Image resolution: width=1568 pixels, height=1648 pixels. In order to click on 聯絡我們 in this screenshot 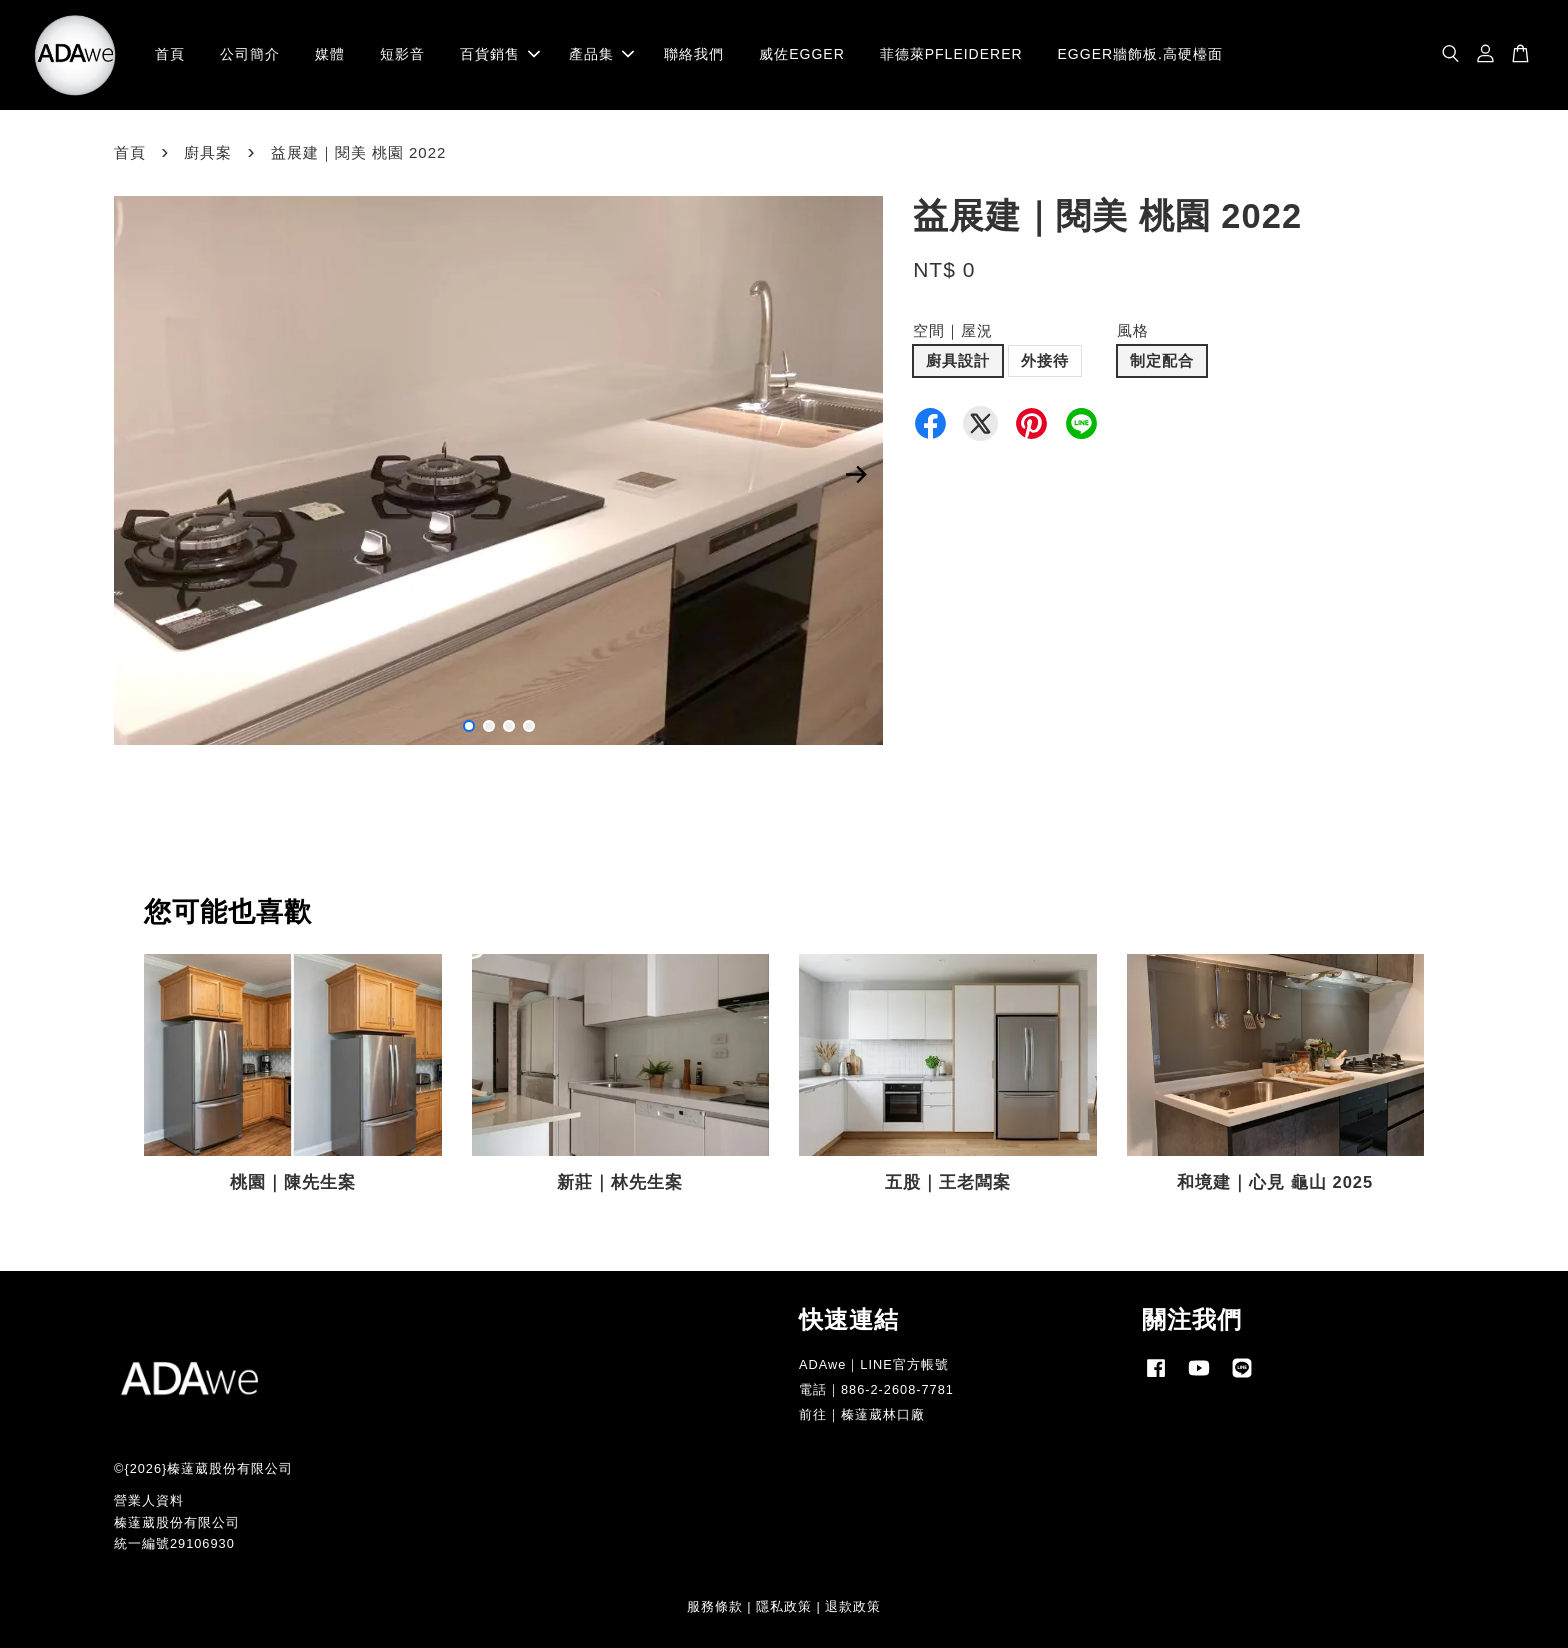, I will do `click(694, 54)`.